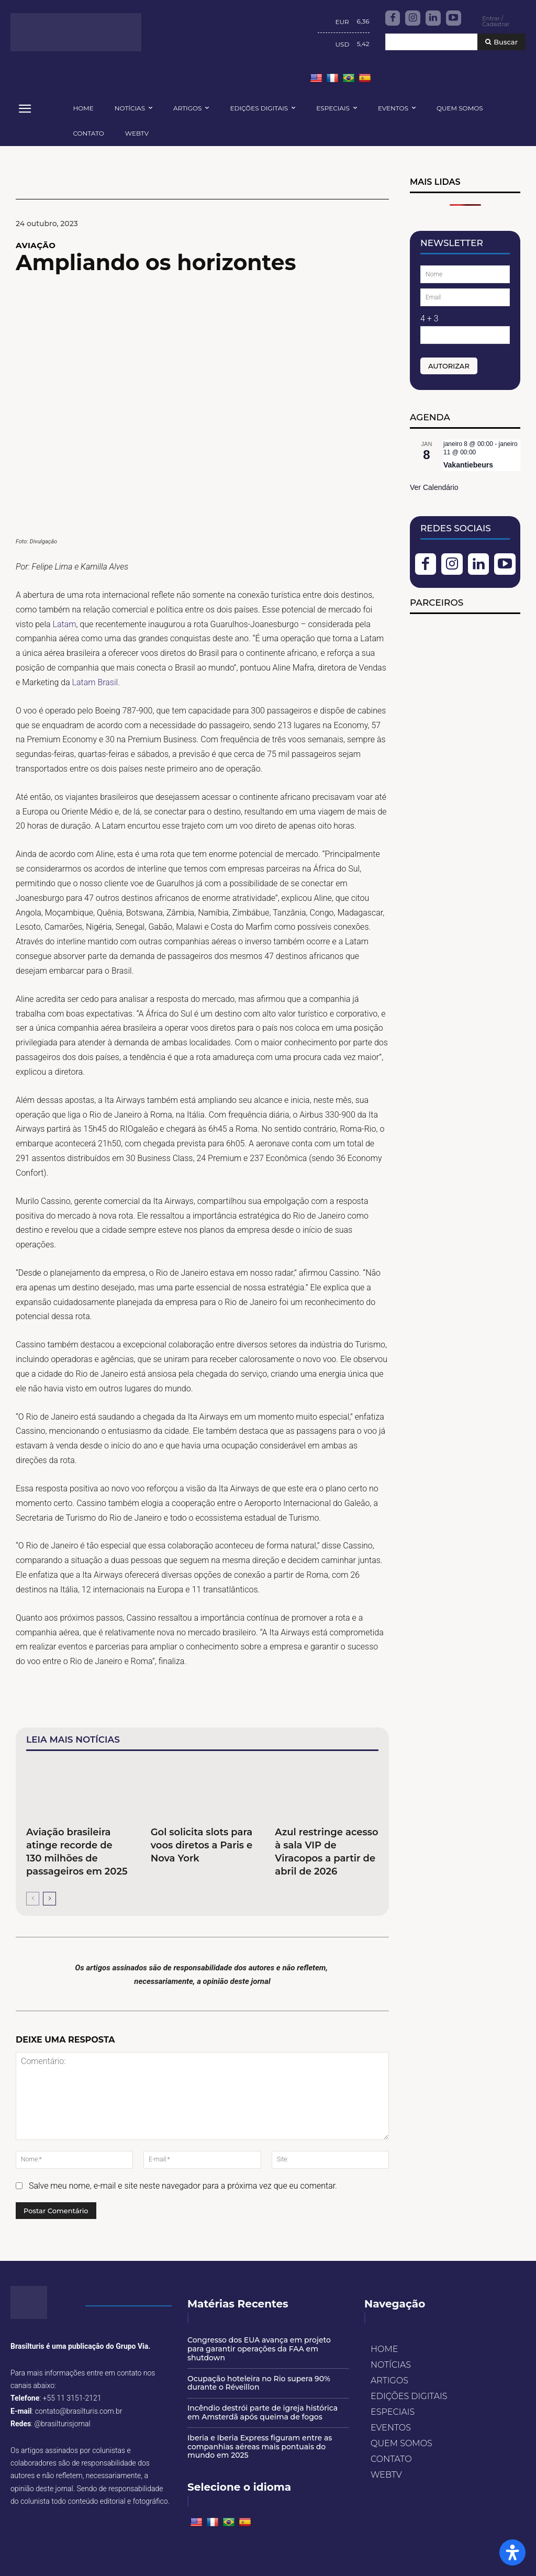  I want to click on AVIAÇÃO, so click(35, 245).